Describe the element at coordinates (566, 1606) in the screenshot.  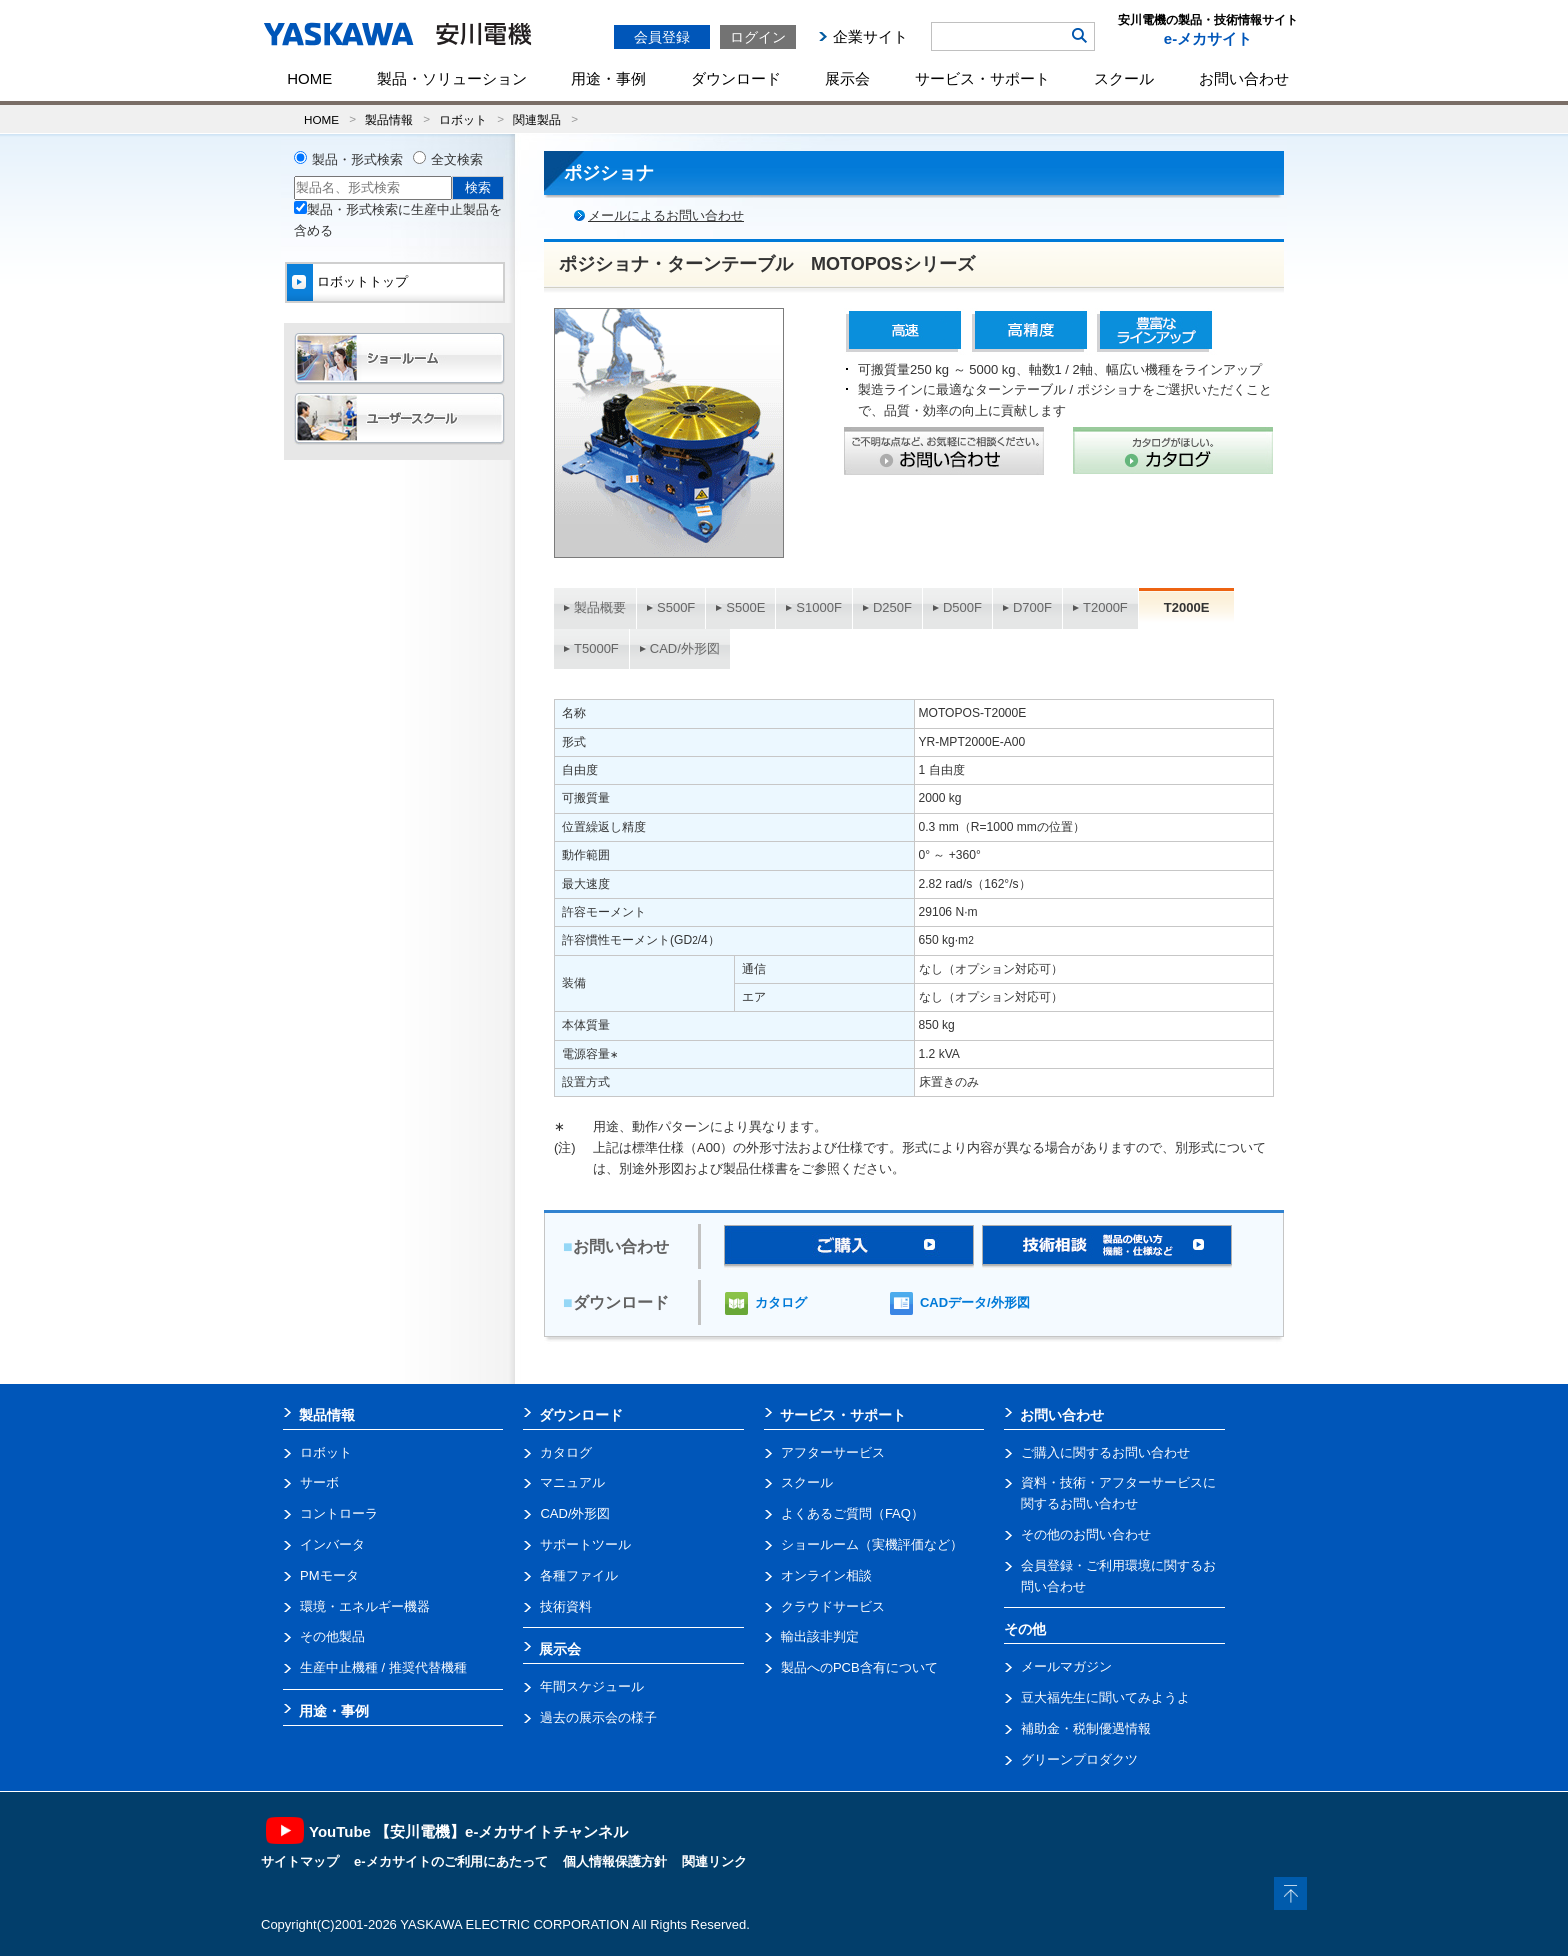
I see `技術資料` at that location.